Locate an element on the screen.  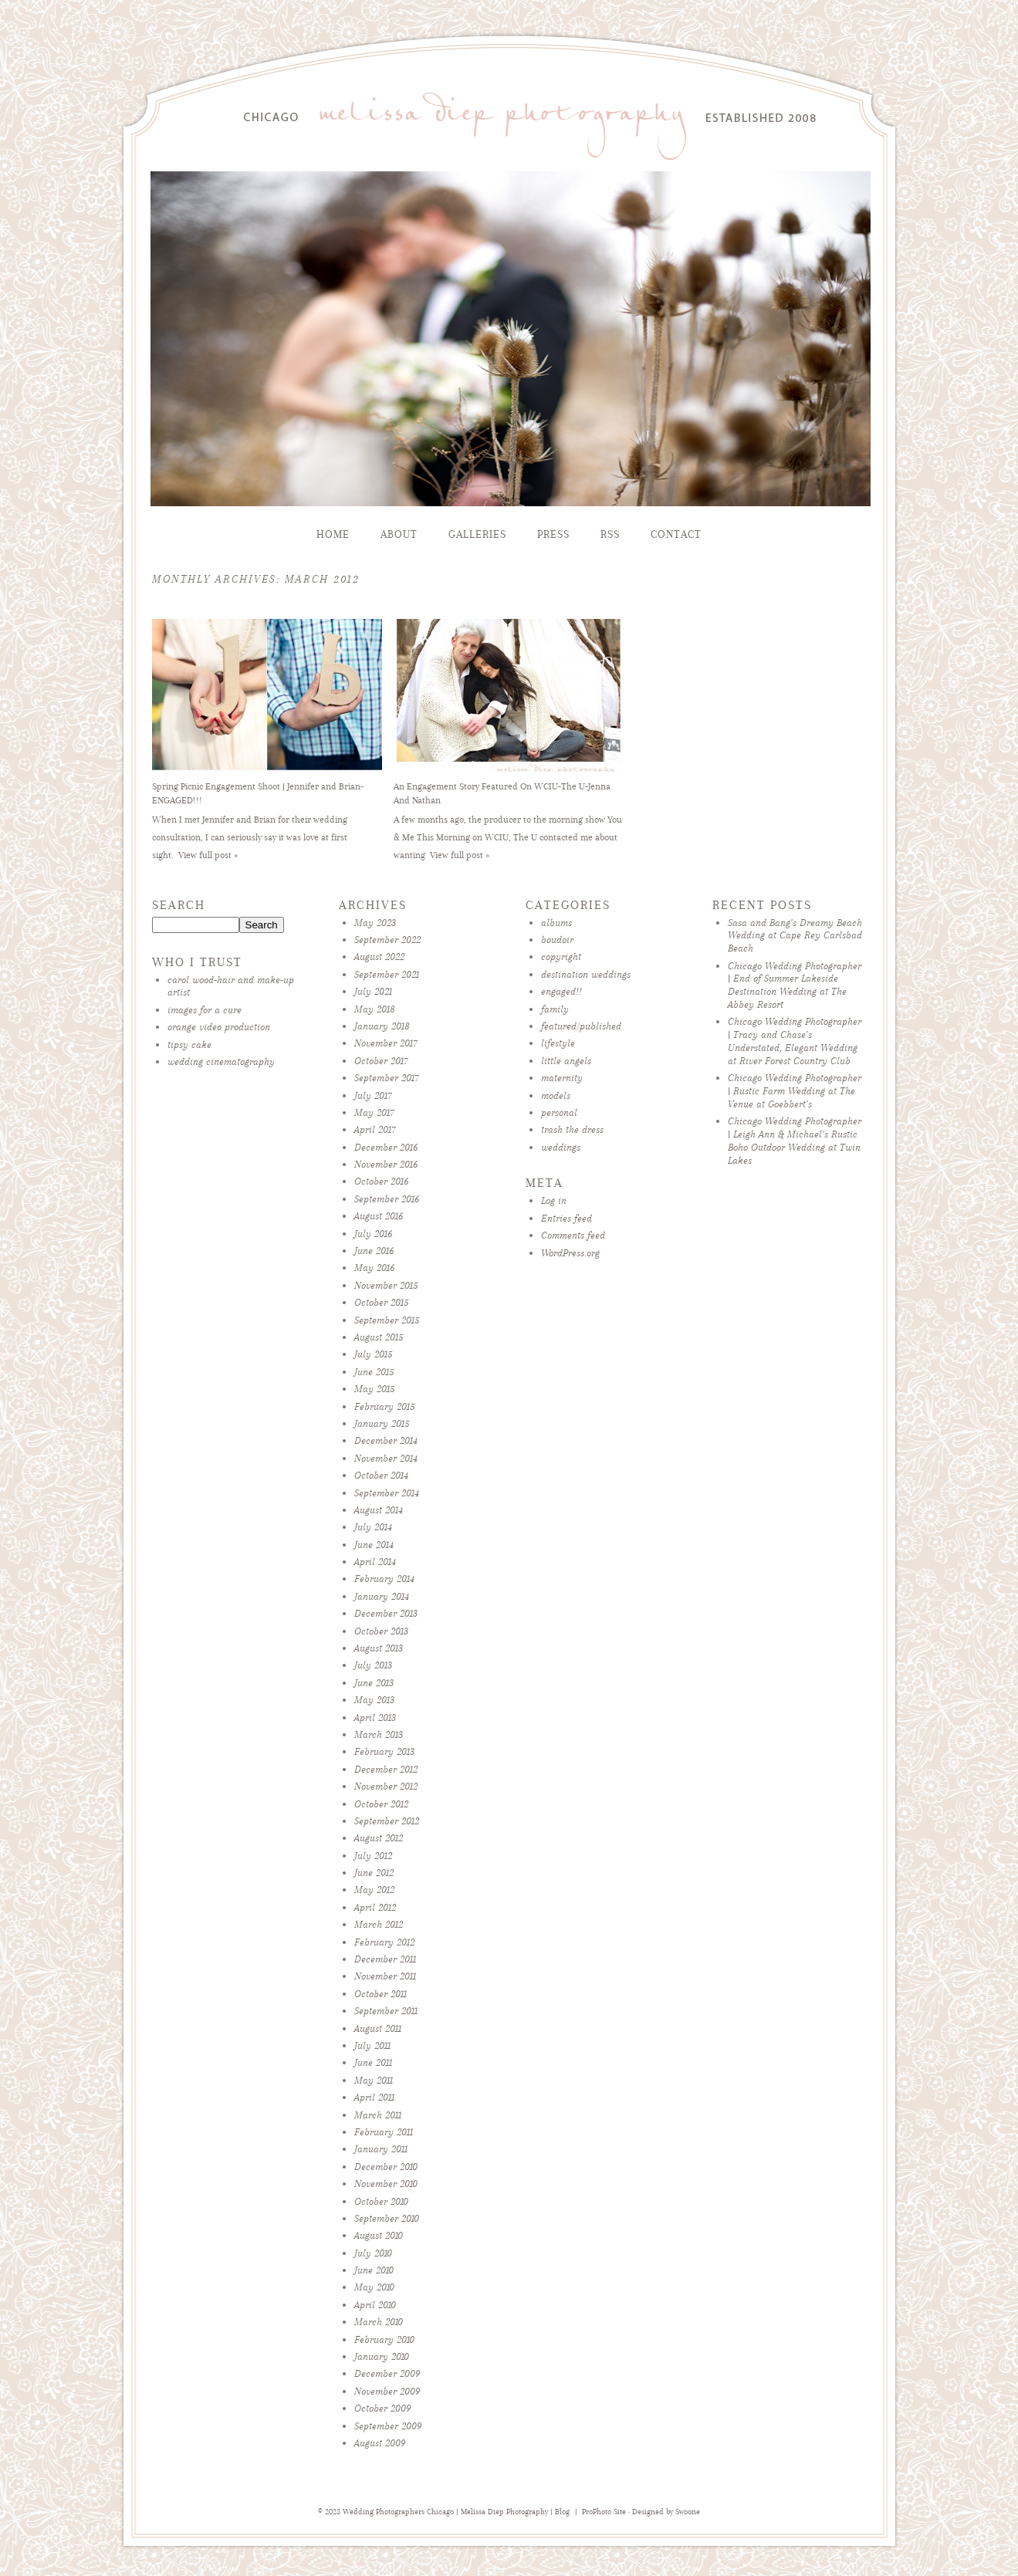
models is located at coordinates (555, 1095).